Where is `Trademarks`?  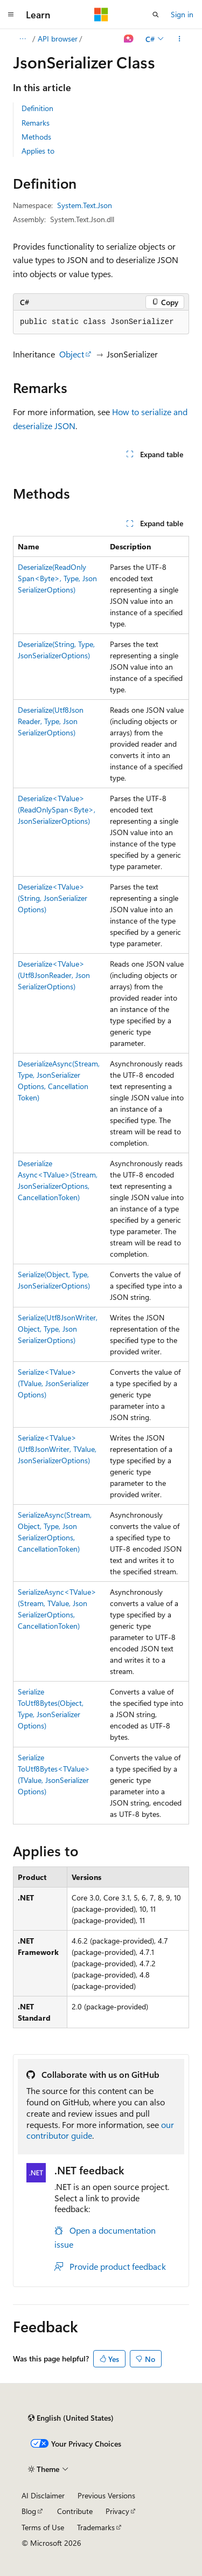
Trademarks is located at coordinates (96, 2527).